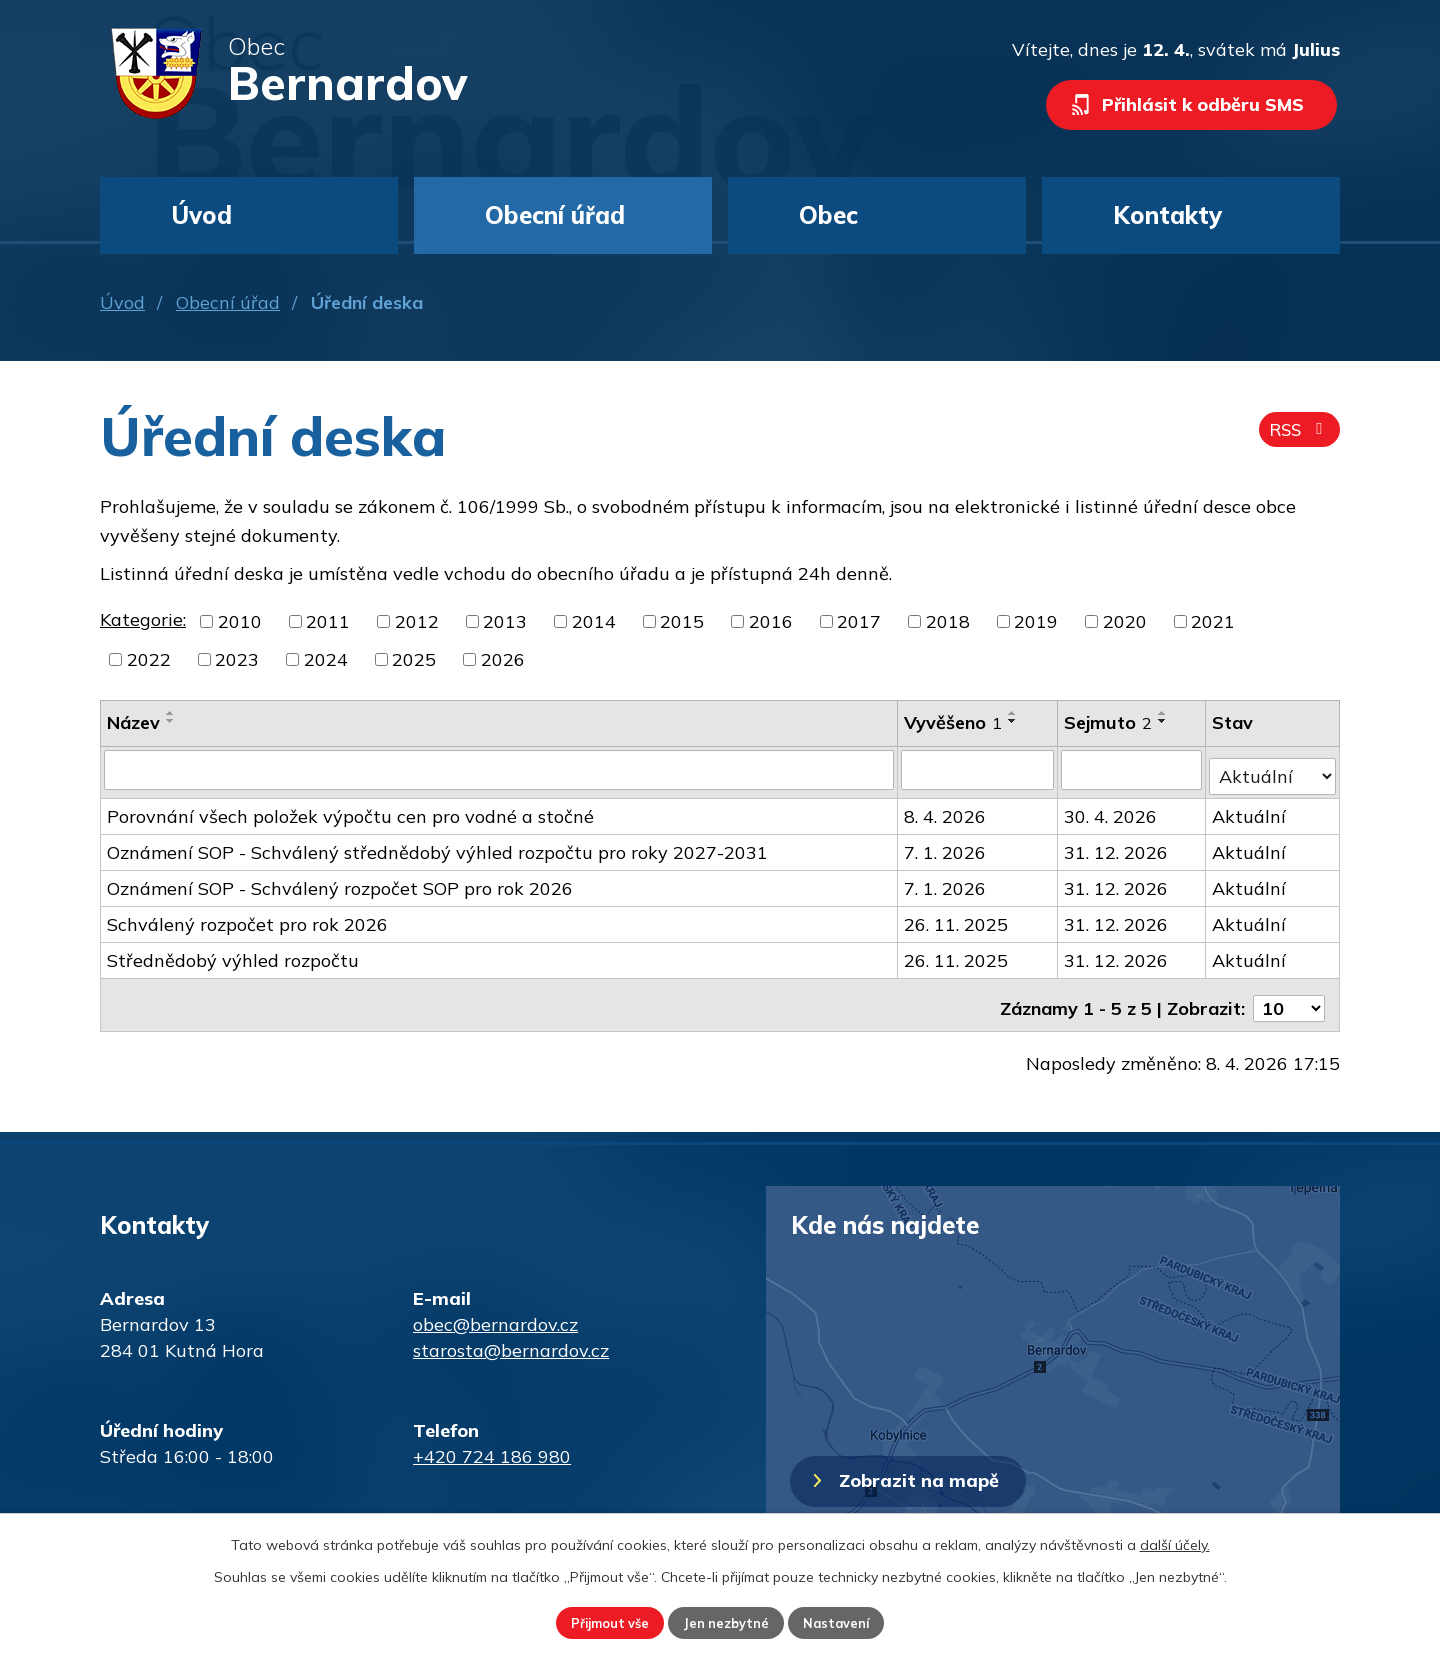 The image size is (1440, 1658). I want to click on Schválený rozpočet pro rok 2026, so click(247, 917).